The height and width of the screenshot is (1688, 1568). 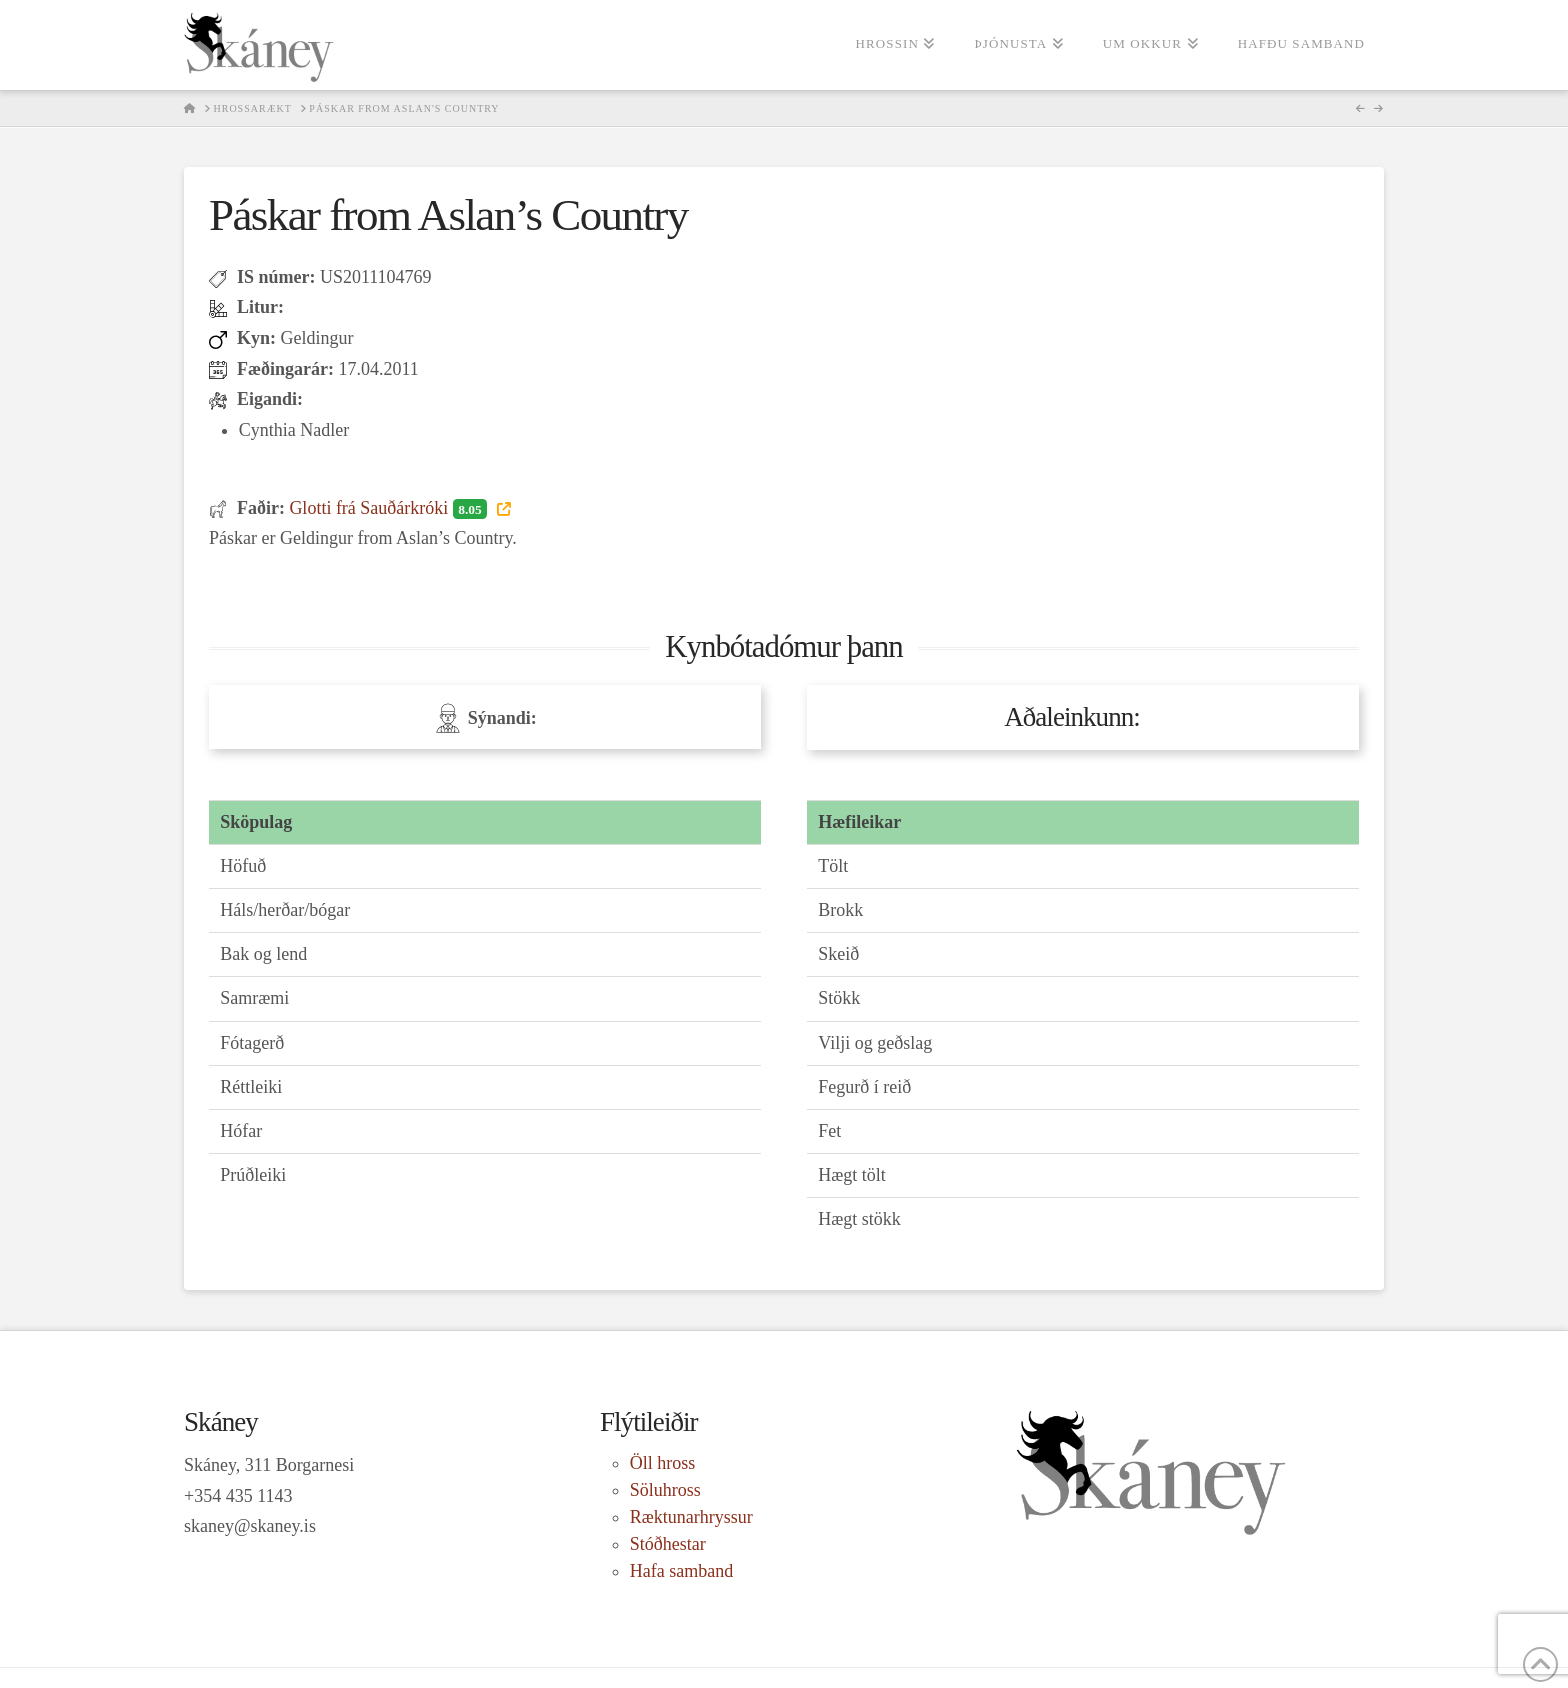 I want to click on Hafa samband, so click(x=681, y=1571).